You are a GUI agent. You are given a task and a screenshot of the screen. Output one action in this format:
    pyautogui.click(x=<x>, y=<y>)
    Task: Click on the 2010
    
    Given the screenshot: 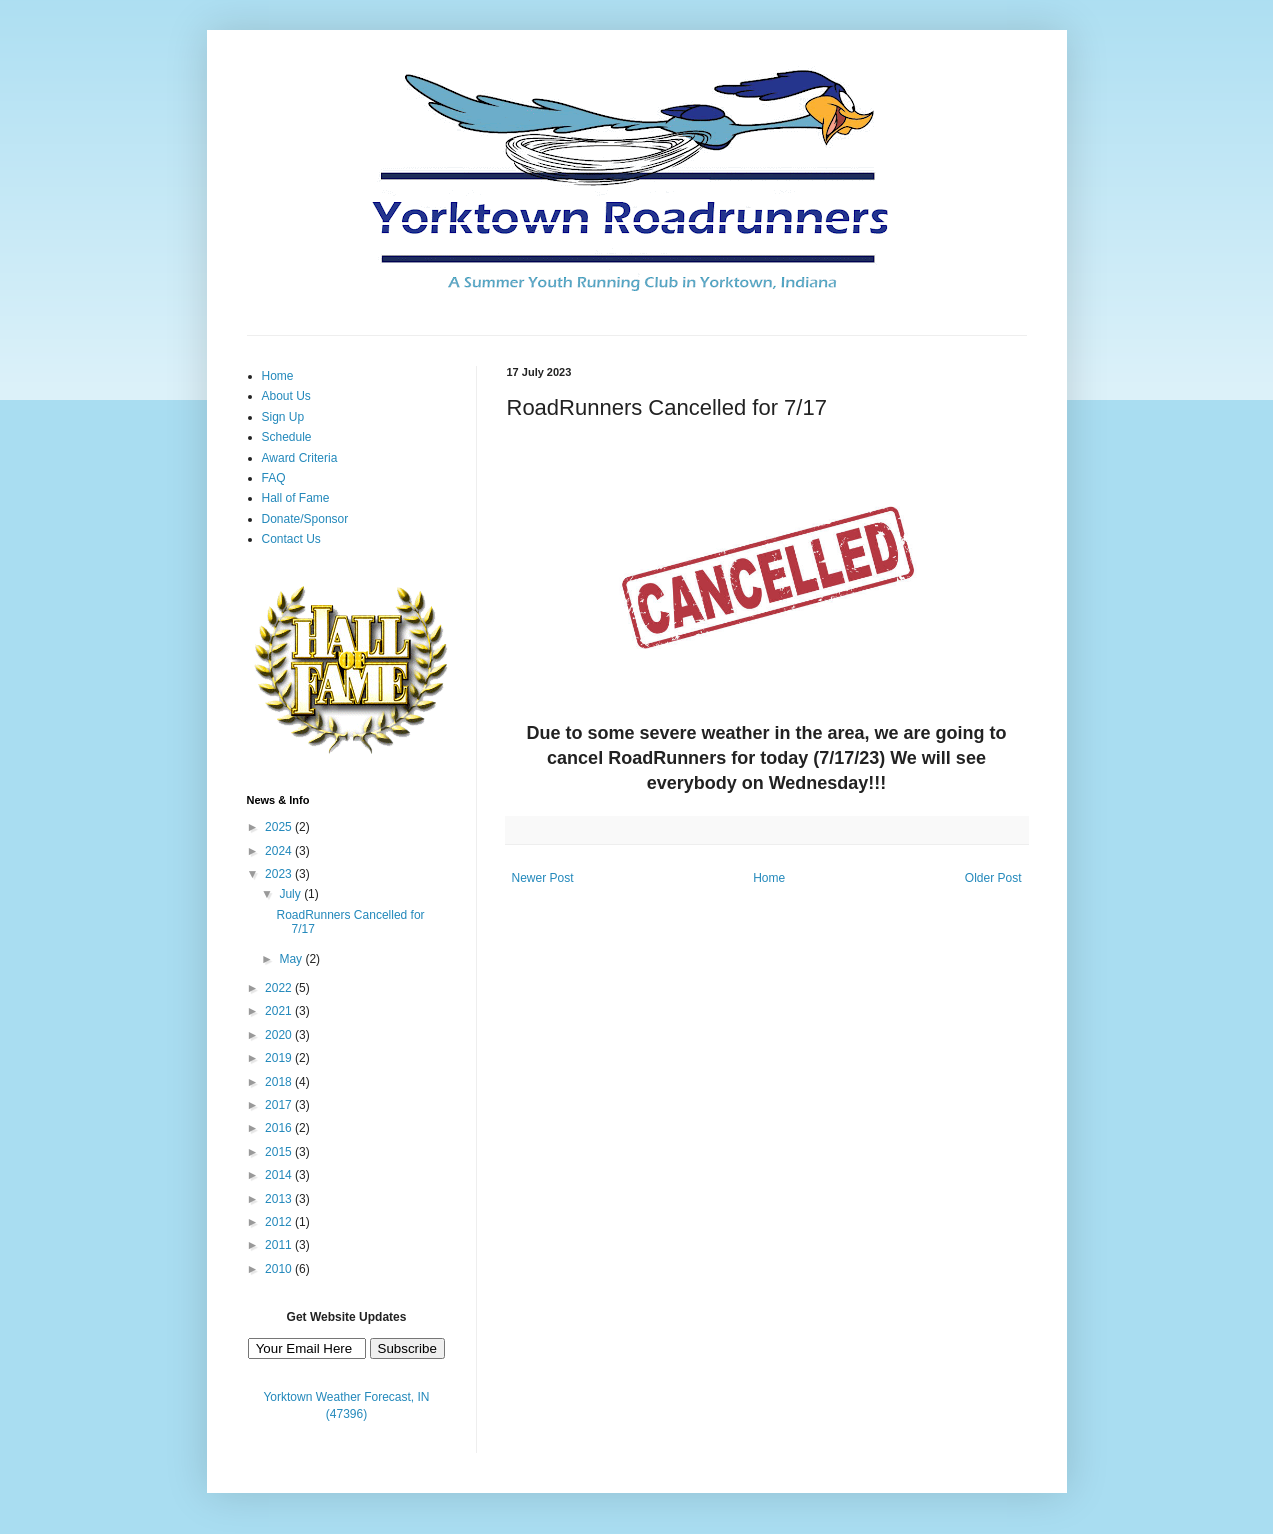 What is the action you would take?
    pyautogui.click(x=280, y=1269)
    